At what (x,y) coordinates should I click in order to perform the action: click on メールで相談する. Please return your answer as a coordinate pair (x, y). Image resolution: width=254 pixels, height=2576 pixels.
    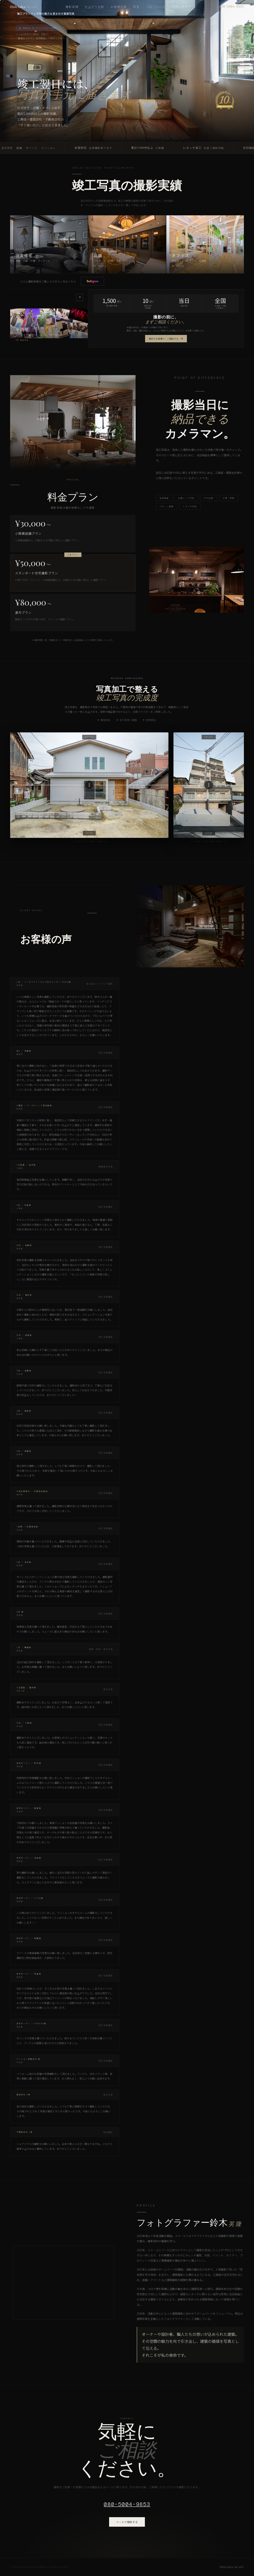
    Looking at the image, I should click on (127, 2522).